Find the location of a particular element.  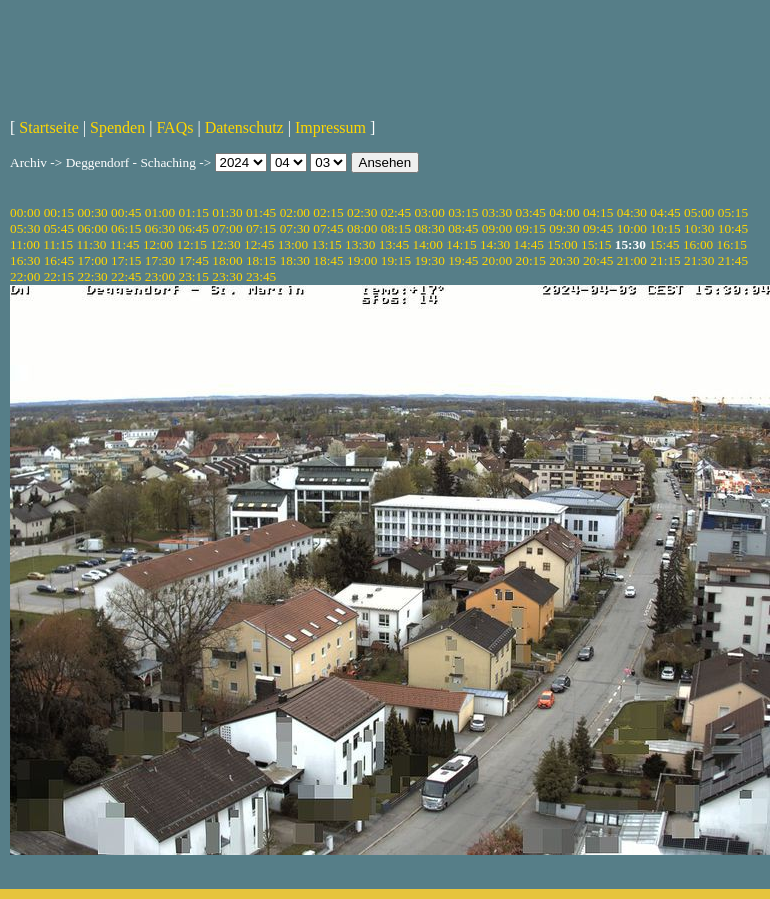

12:15 is located at coordinates (192, 244).